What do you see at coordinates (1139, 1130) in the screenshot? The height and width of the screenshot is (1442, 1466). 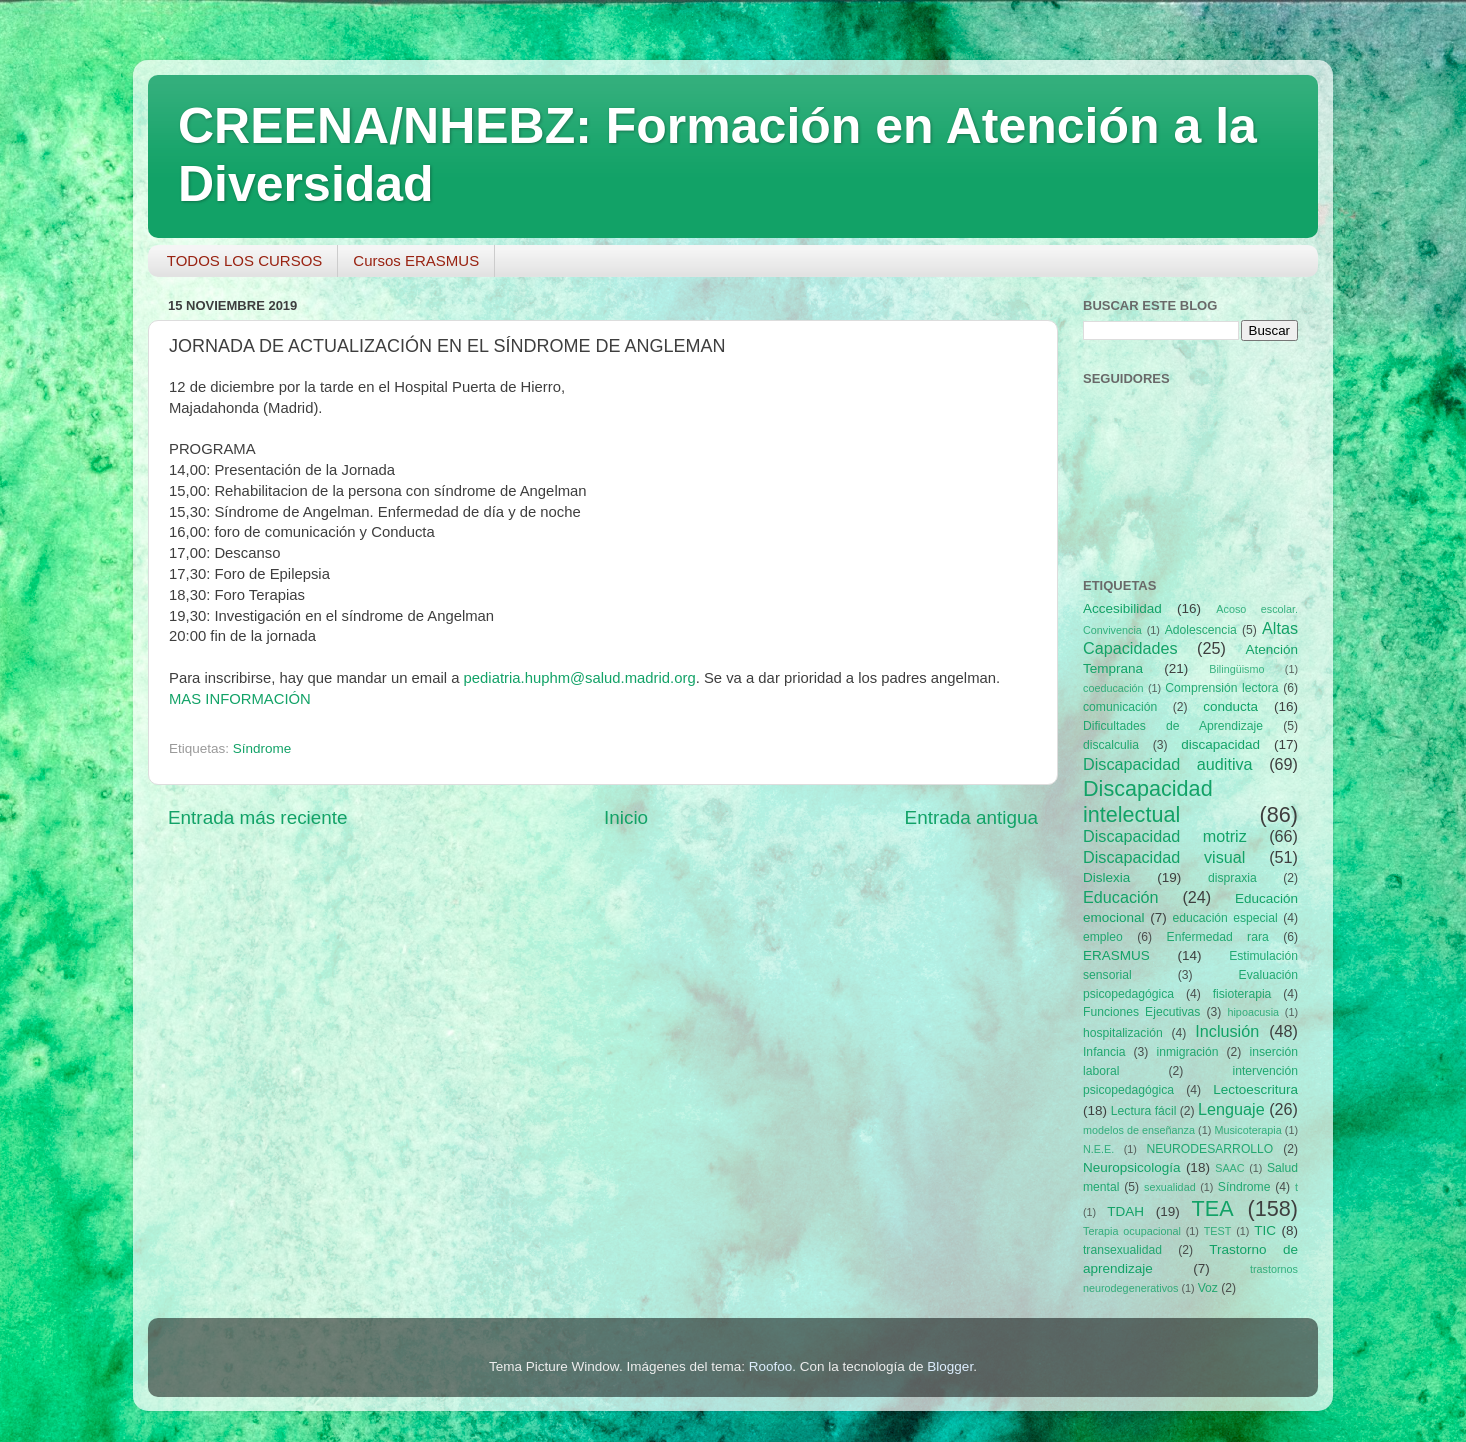 I see `modelos de enseñanza` at bounding box center [1139, 1130].